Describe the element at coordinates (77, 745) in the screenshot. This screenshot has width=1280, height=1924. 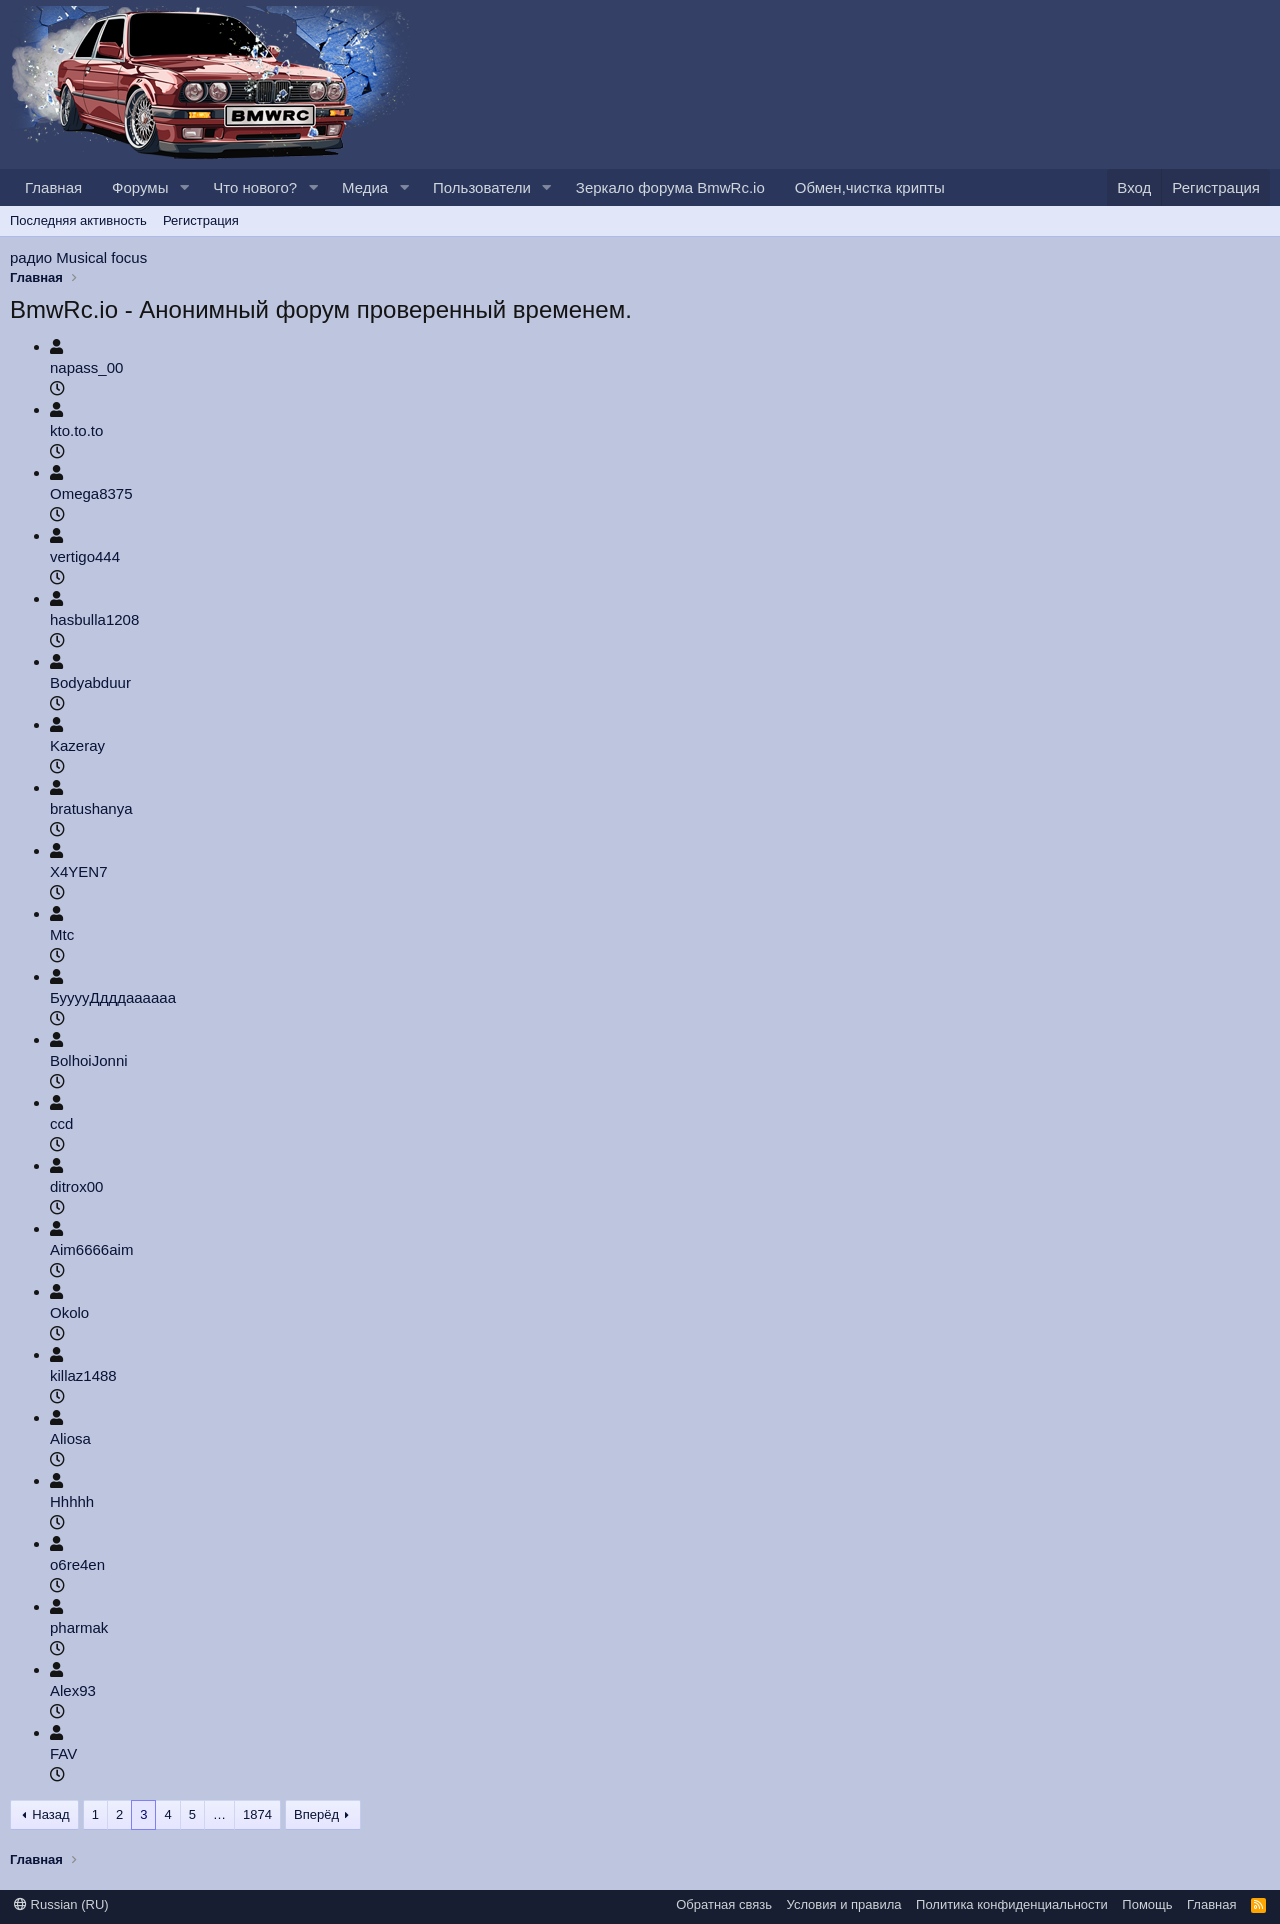
I see `Kazeray` at that location.